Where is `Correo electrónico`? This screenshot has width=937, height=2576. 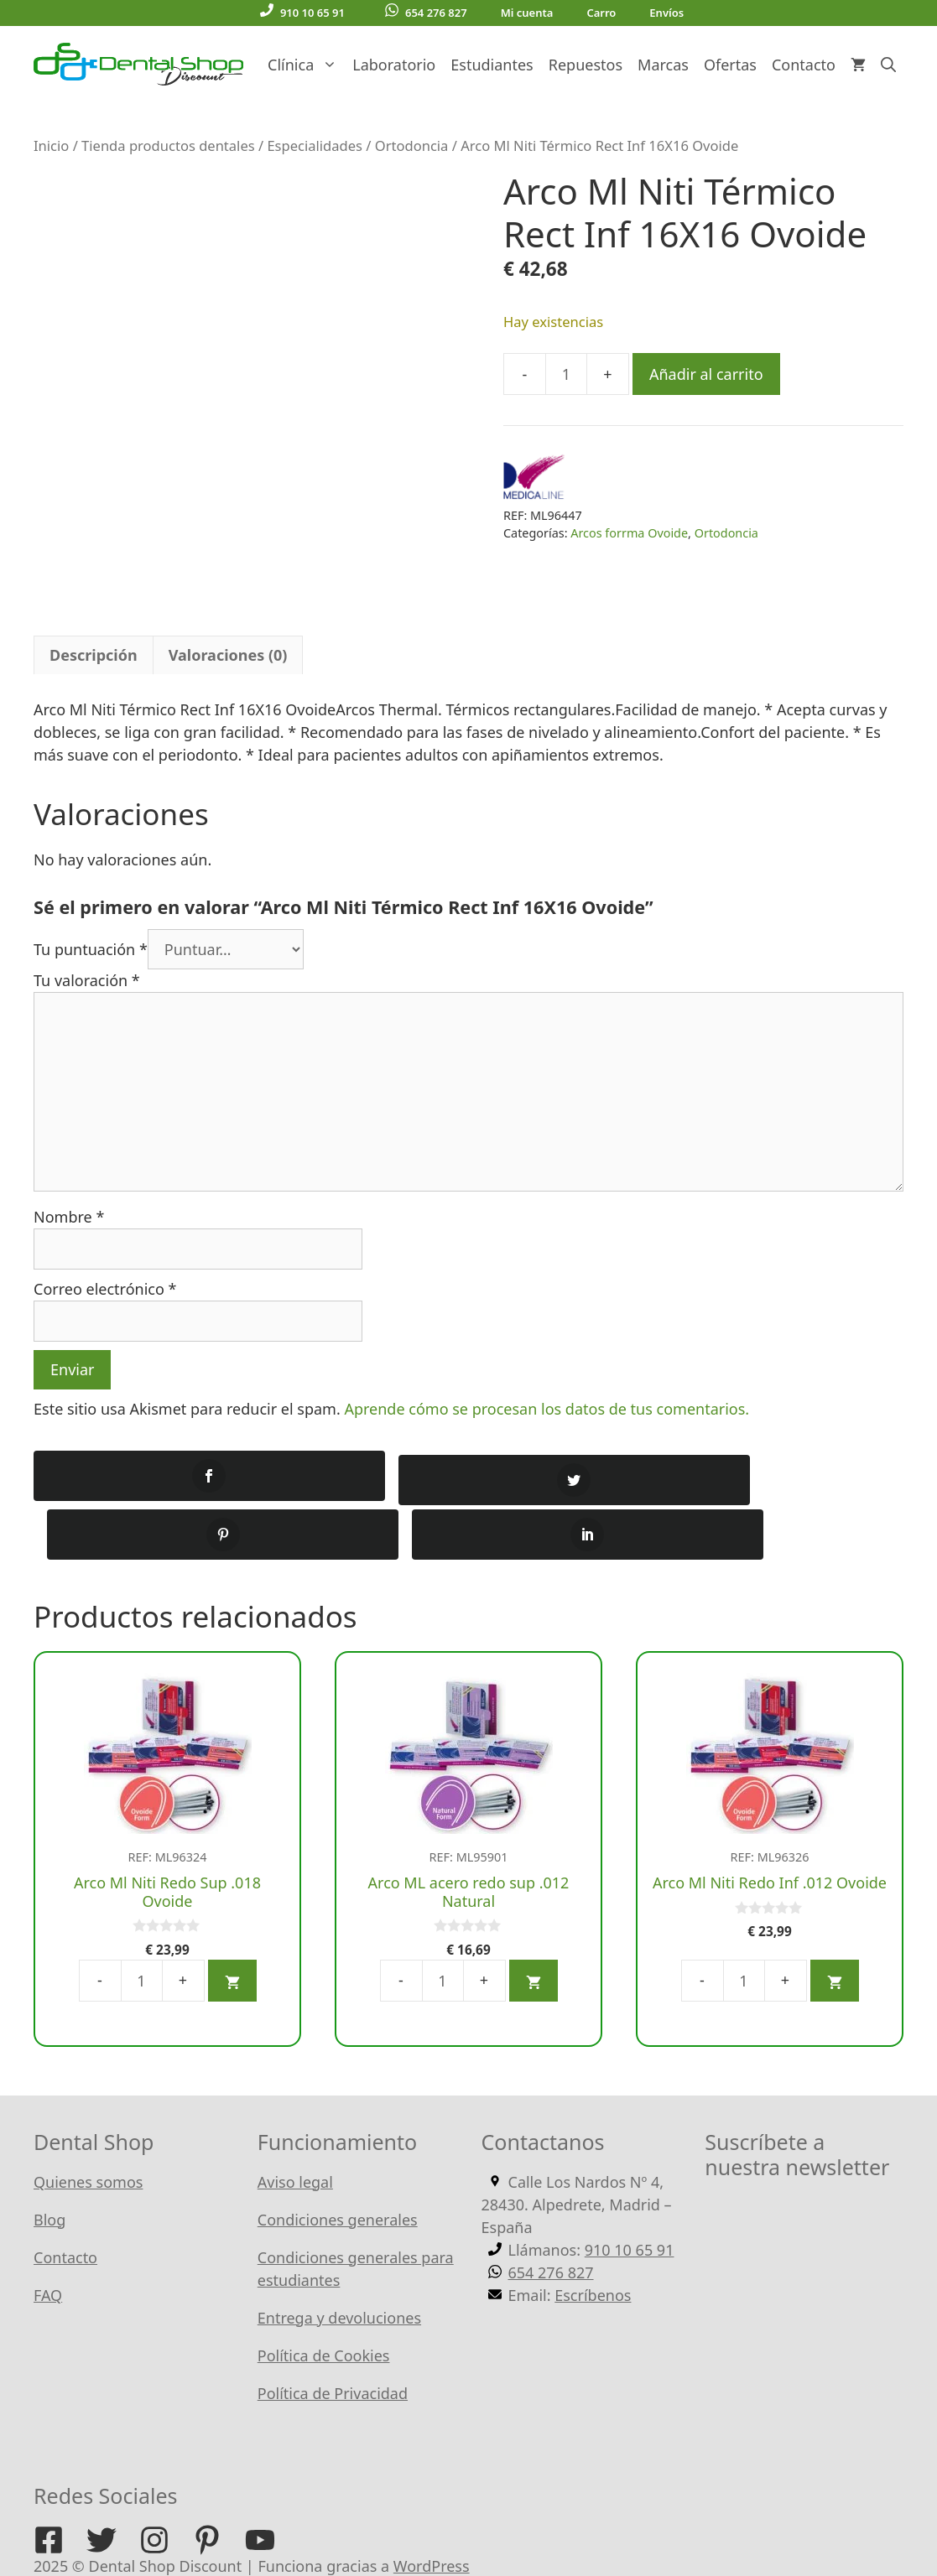
Correo electrónico is located at coordinates (105, 1289).